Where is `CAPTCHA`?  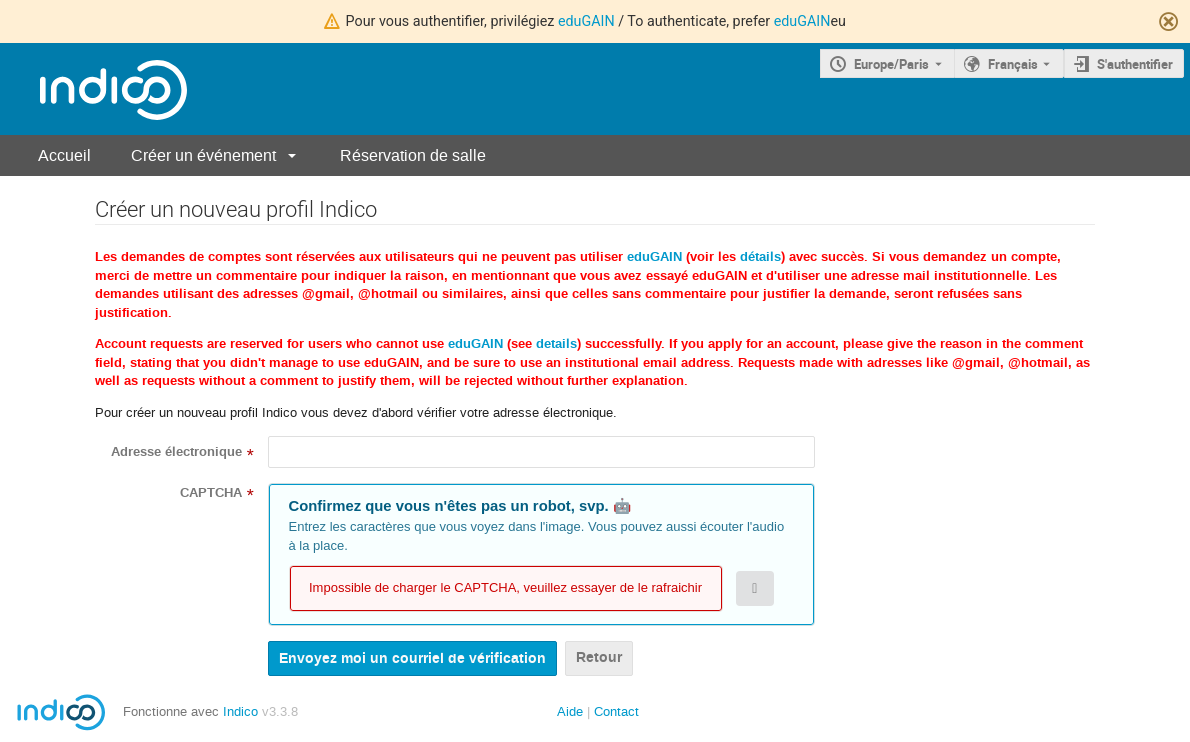 CAPTCHA is located at coordinates (211, 493).